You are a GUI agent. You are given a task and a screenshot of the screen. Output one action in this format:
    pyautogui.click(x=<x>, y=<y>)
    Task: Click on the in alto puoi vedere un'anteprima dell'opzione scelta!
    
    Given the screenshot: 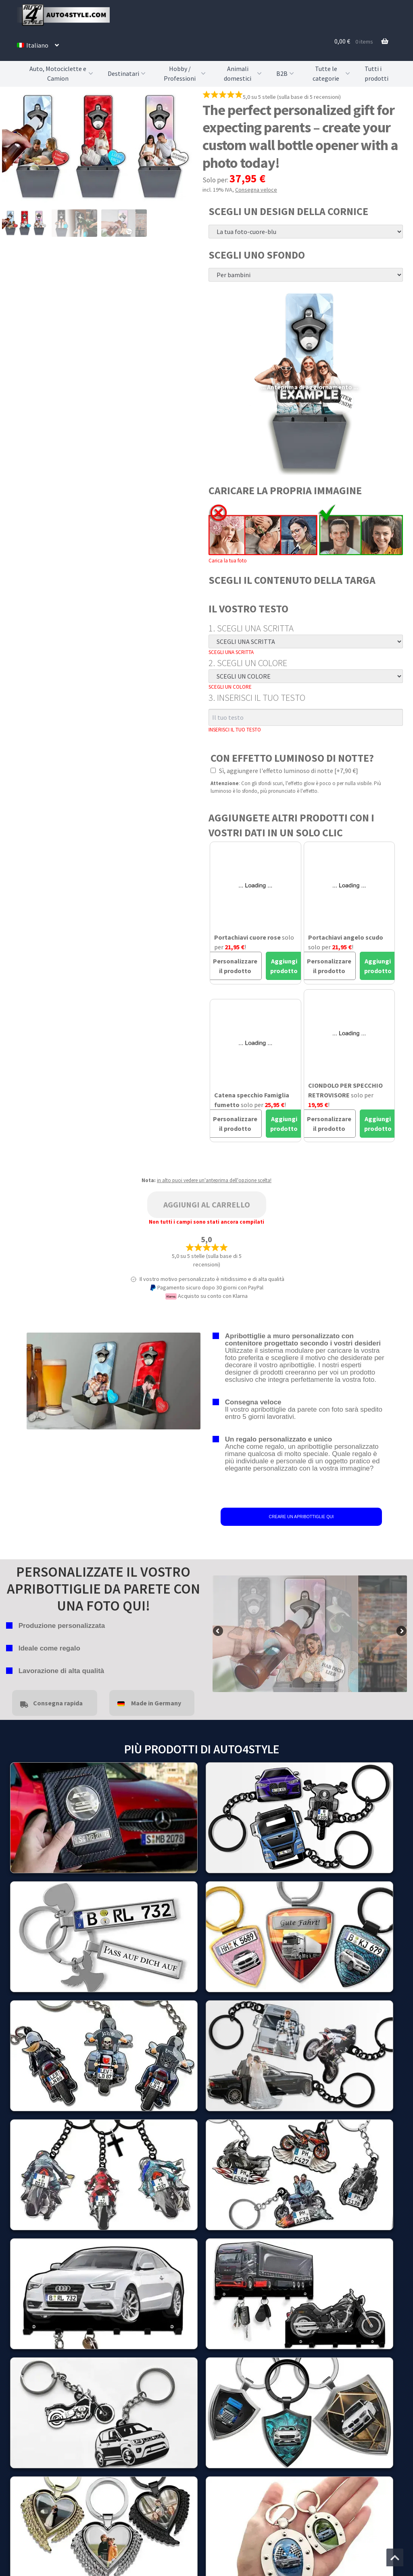 What is the action you would take?
    pyautogui.click(x=214, y=1180)
    